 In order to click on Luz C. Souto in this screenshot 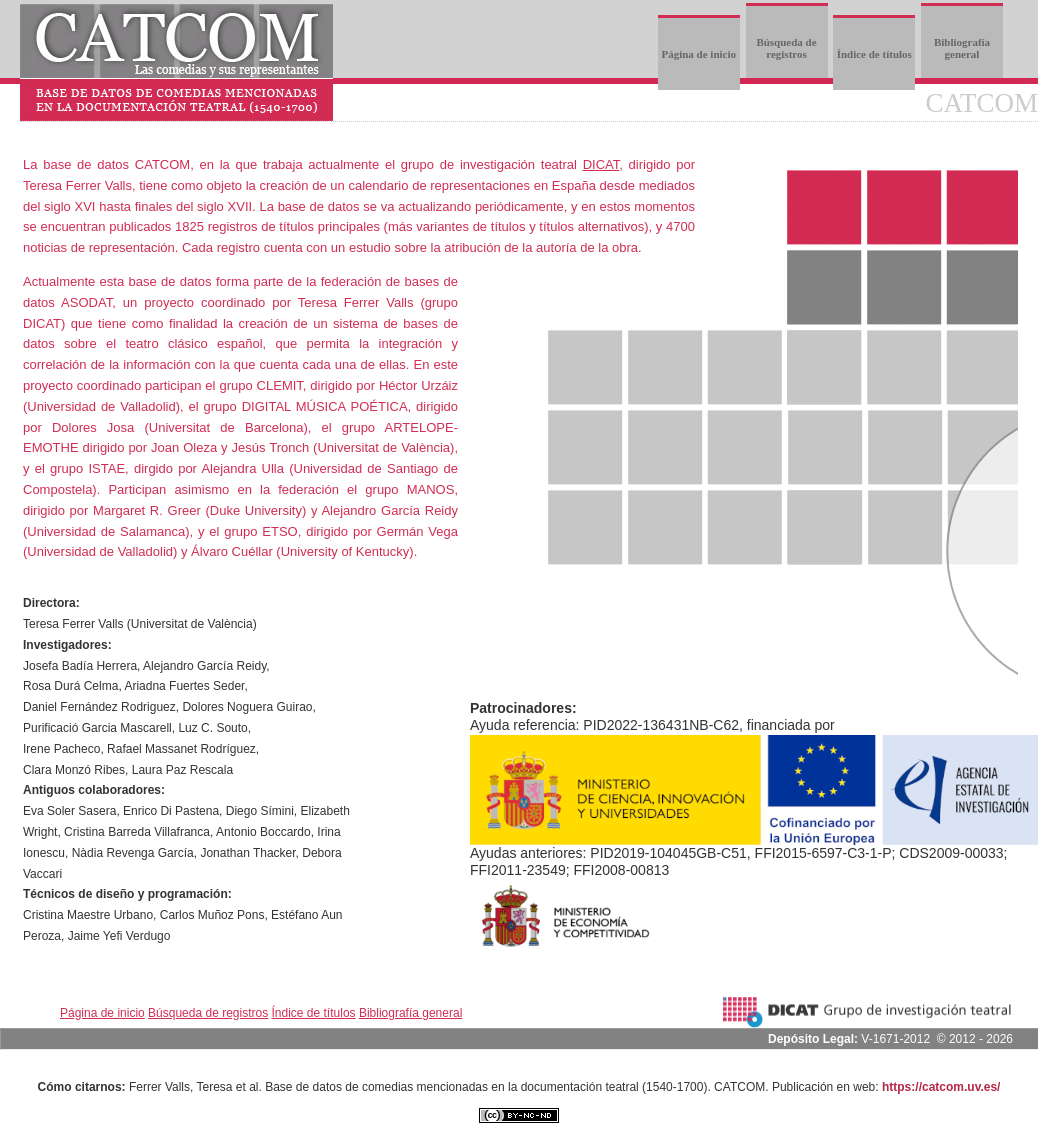, I will do `click(212, 728)`.